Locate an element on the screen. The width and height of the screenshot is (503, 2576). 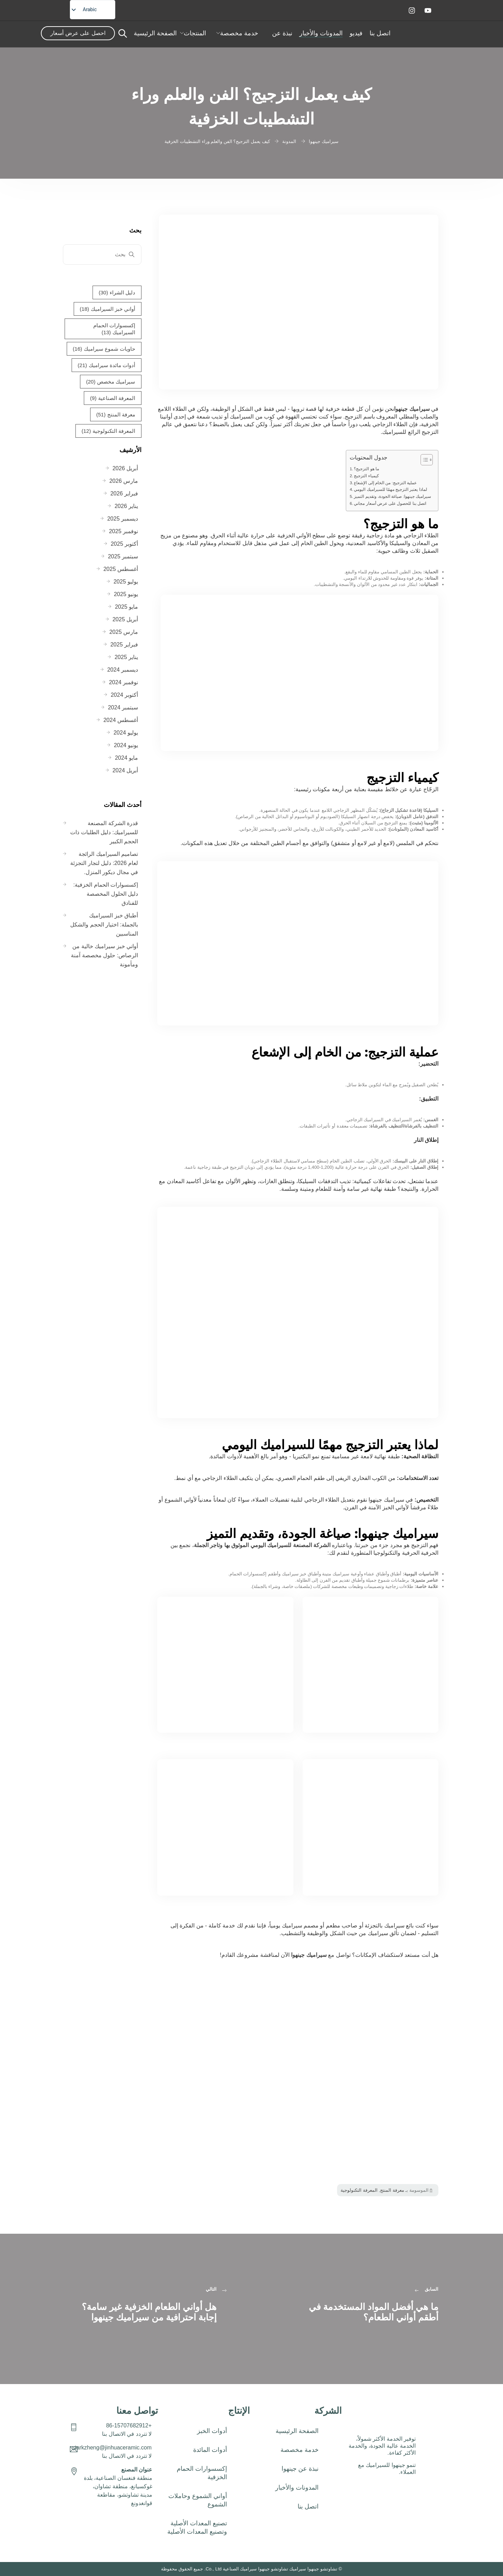
[تبديل جدول المحتويات] is located at coordinates (423, 460).